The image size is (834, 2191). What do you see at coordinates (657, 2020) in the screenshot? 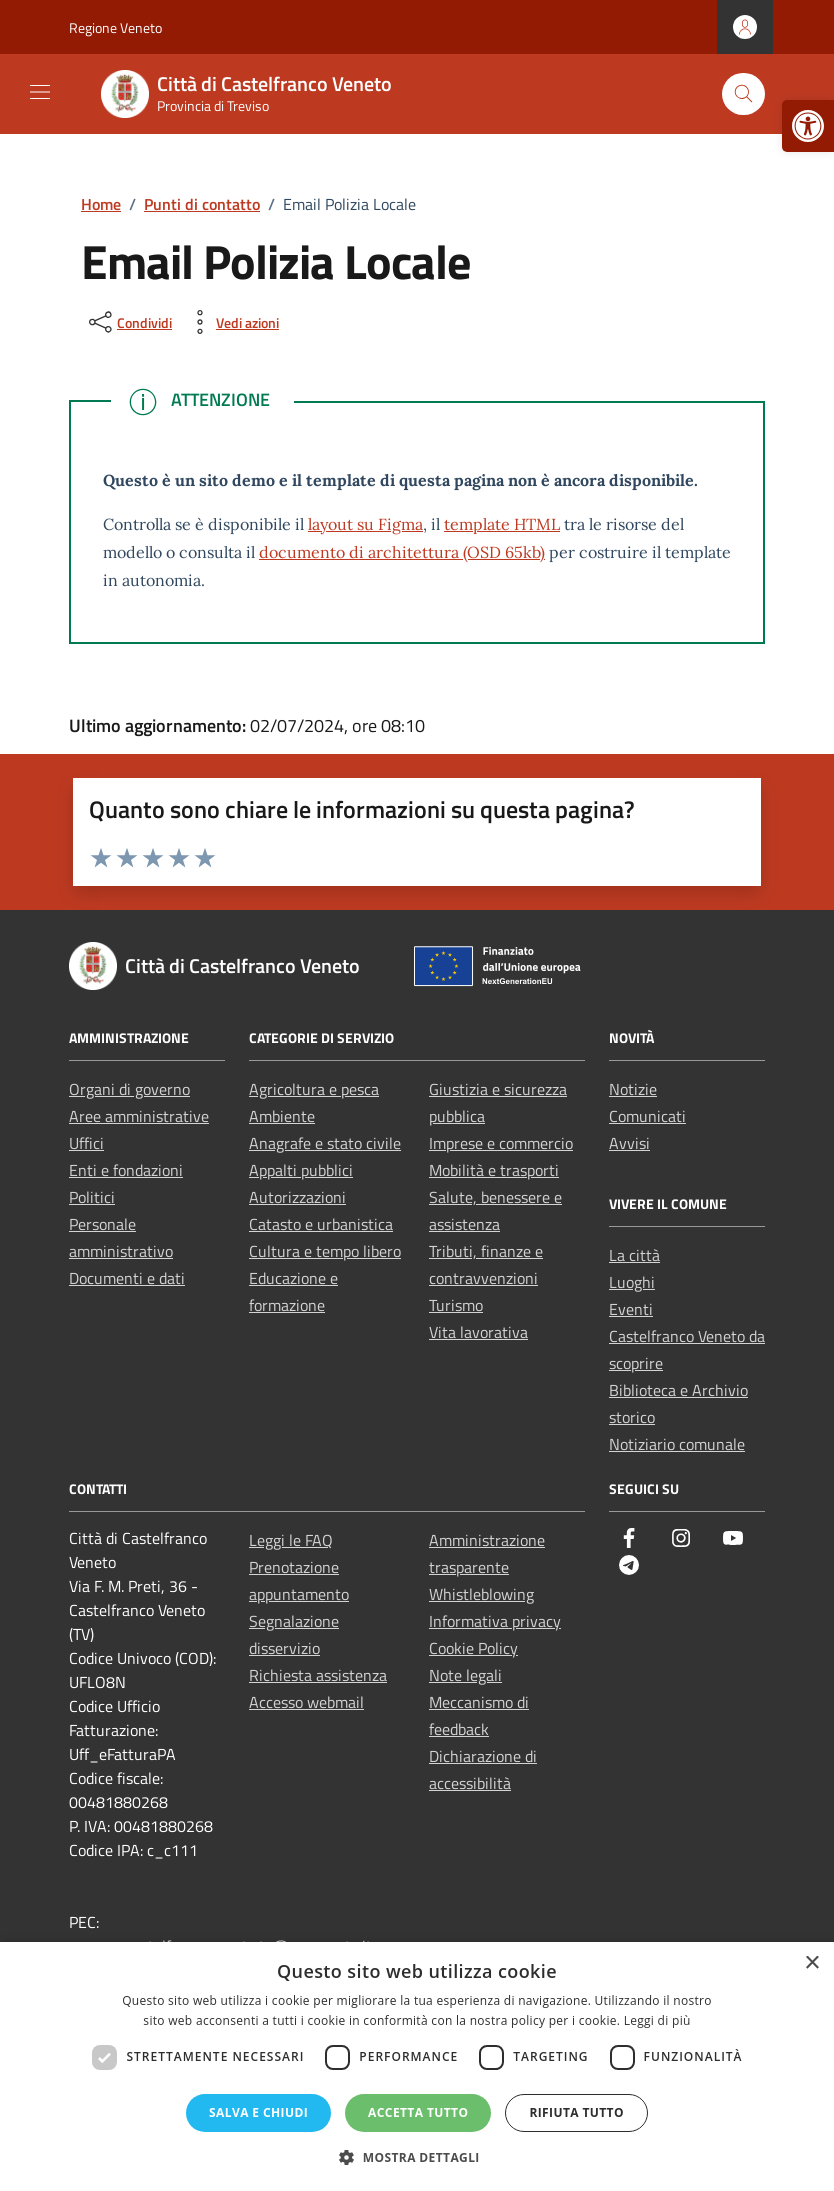
I see `Leggi di più [Leggi di più, opens a new window]` at bounding box center [657, 2020].